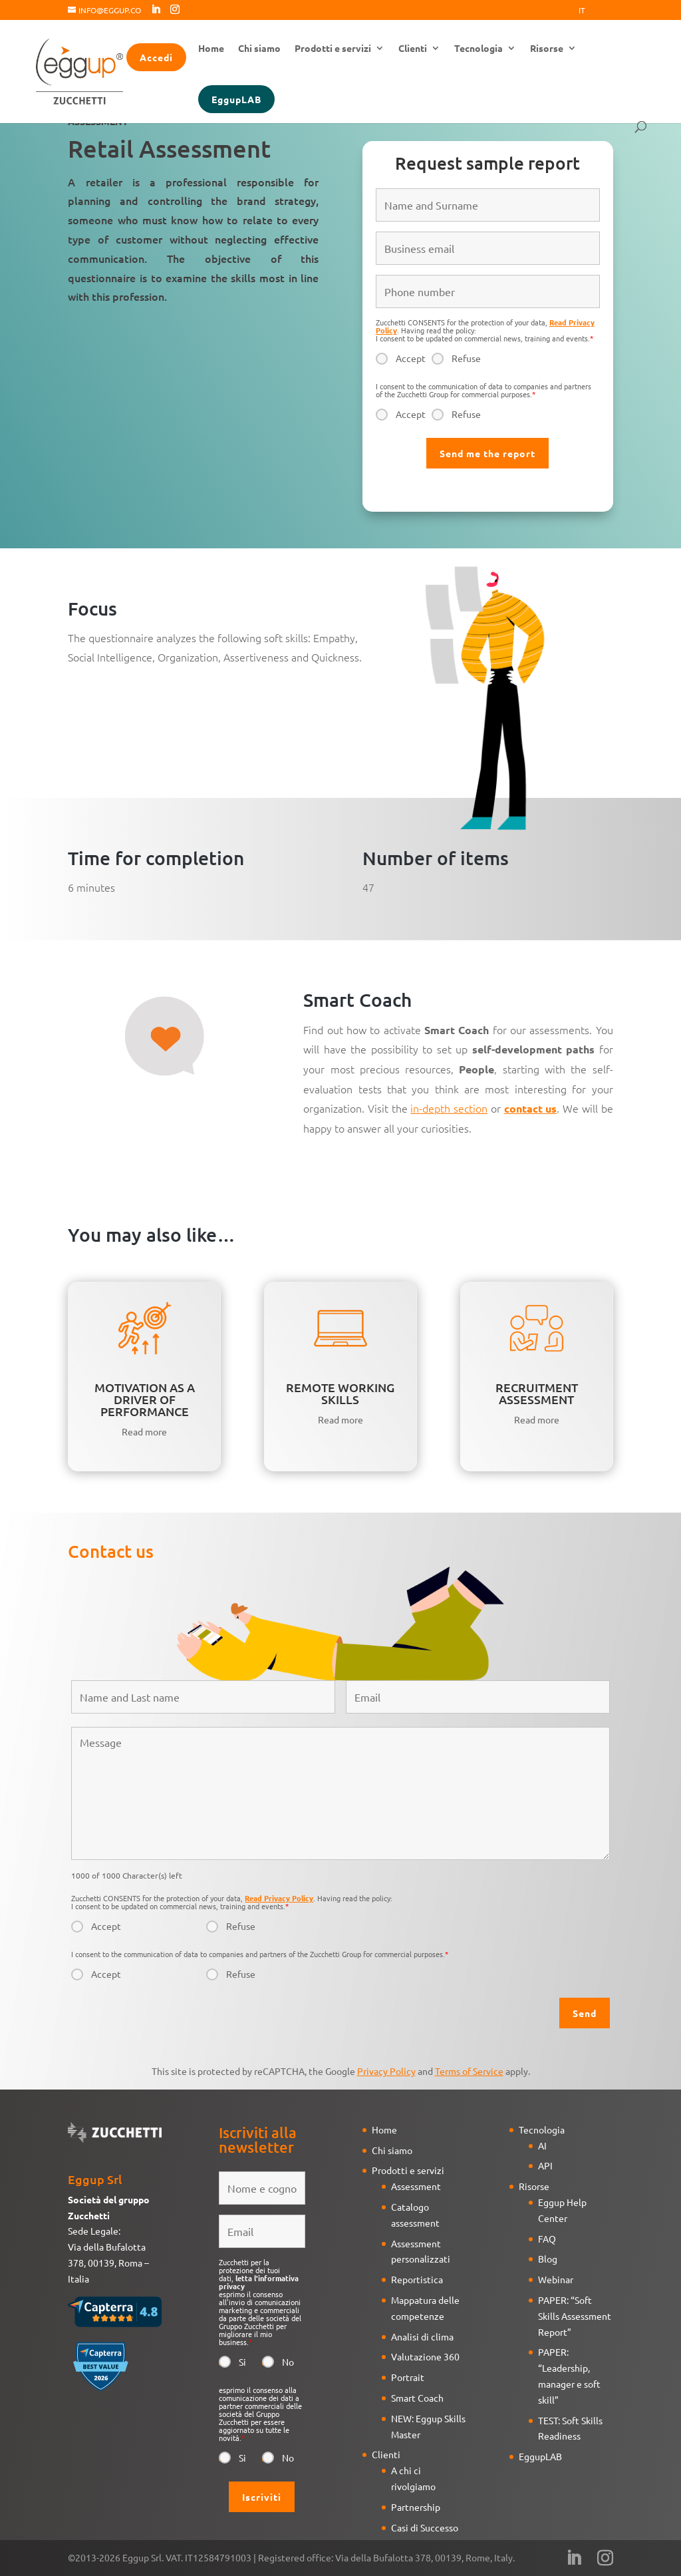 Image resolution: width=681 pixels, height=2576 pixels. Describe the element at coordinates (466, 358) in the screenshot. I see `Refuse` at that location.